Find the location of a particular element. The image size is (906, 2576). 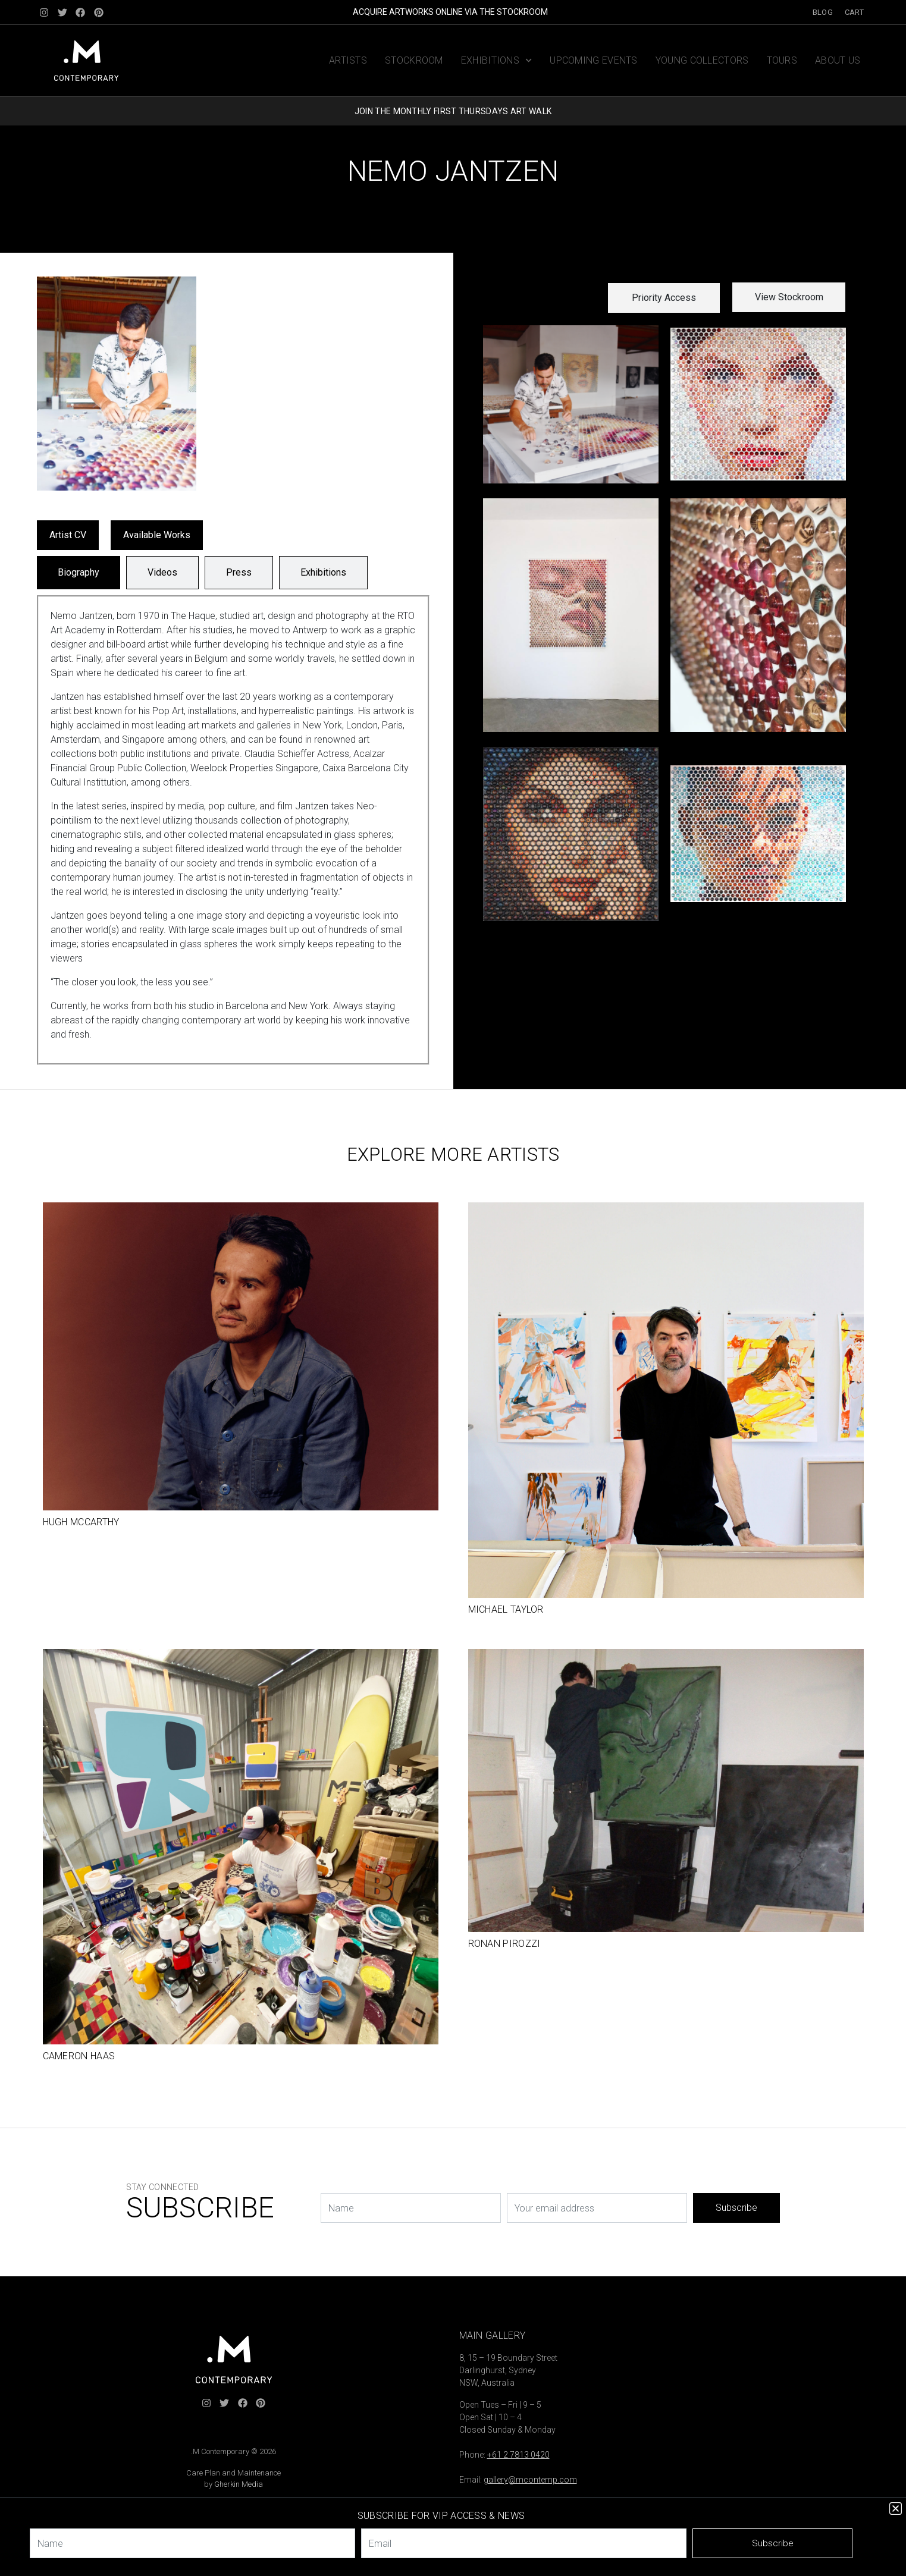

Gherkin Media is located at coordinates (238, 2484).